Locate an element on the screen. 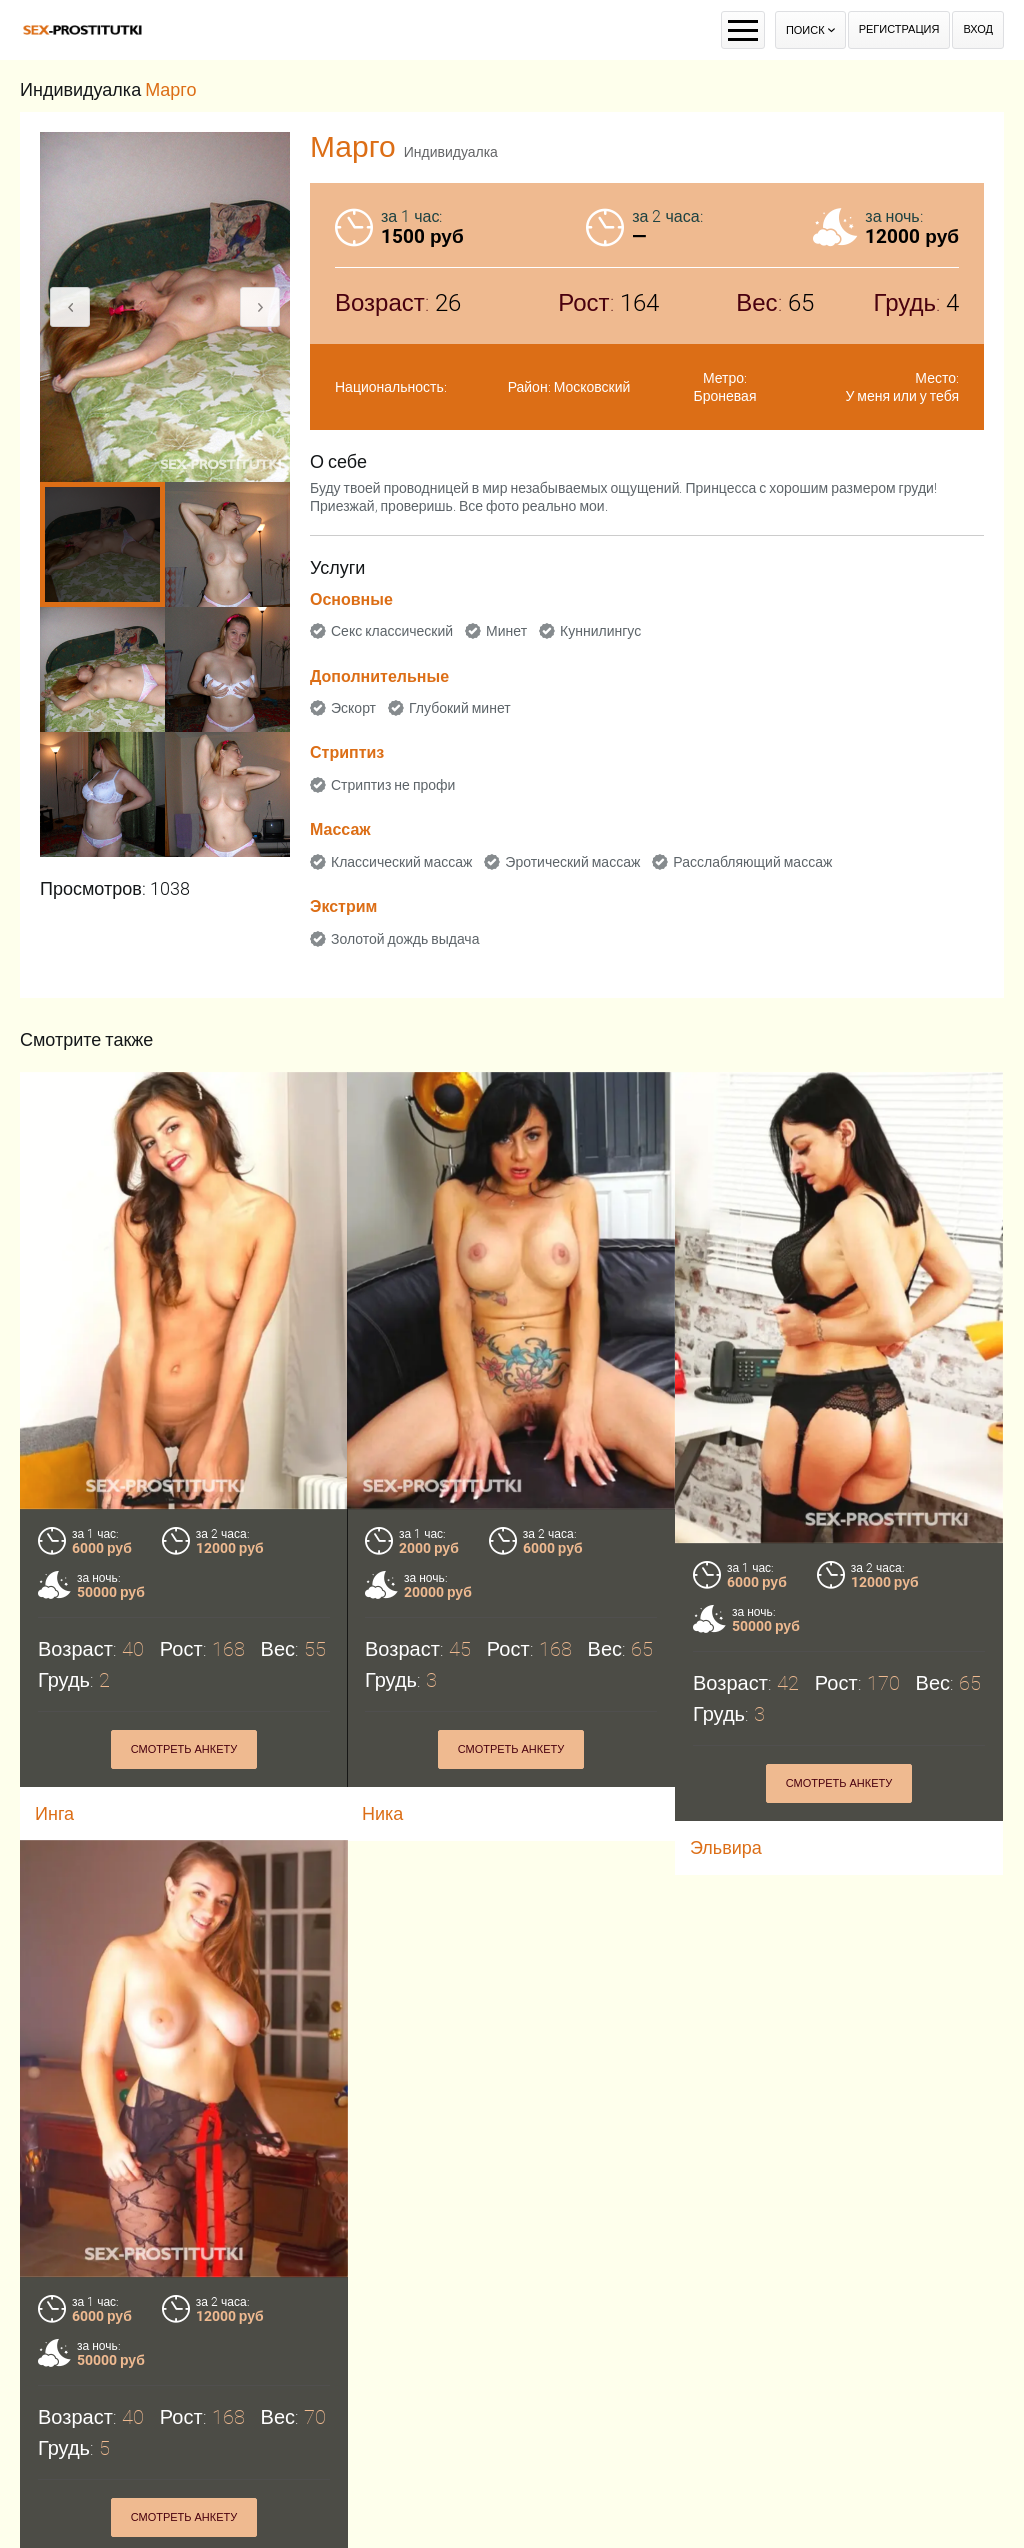 This screenshot has height=2548, width=1024. Минет is located at coordinates (506, 631).